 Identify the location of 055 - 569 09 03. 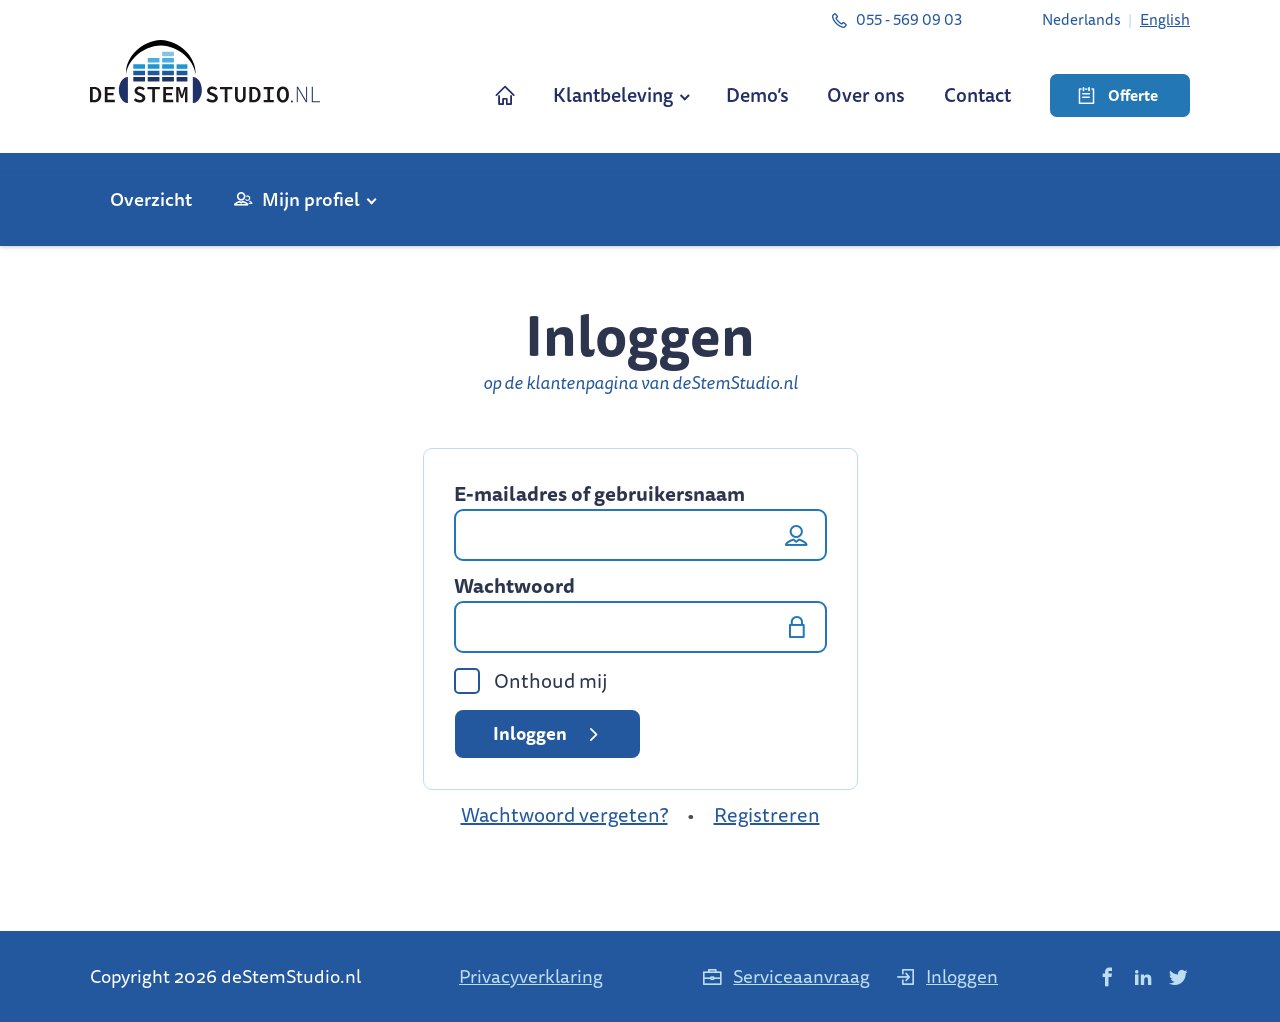
(896, 19).